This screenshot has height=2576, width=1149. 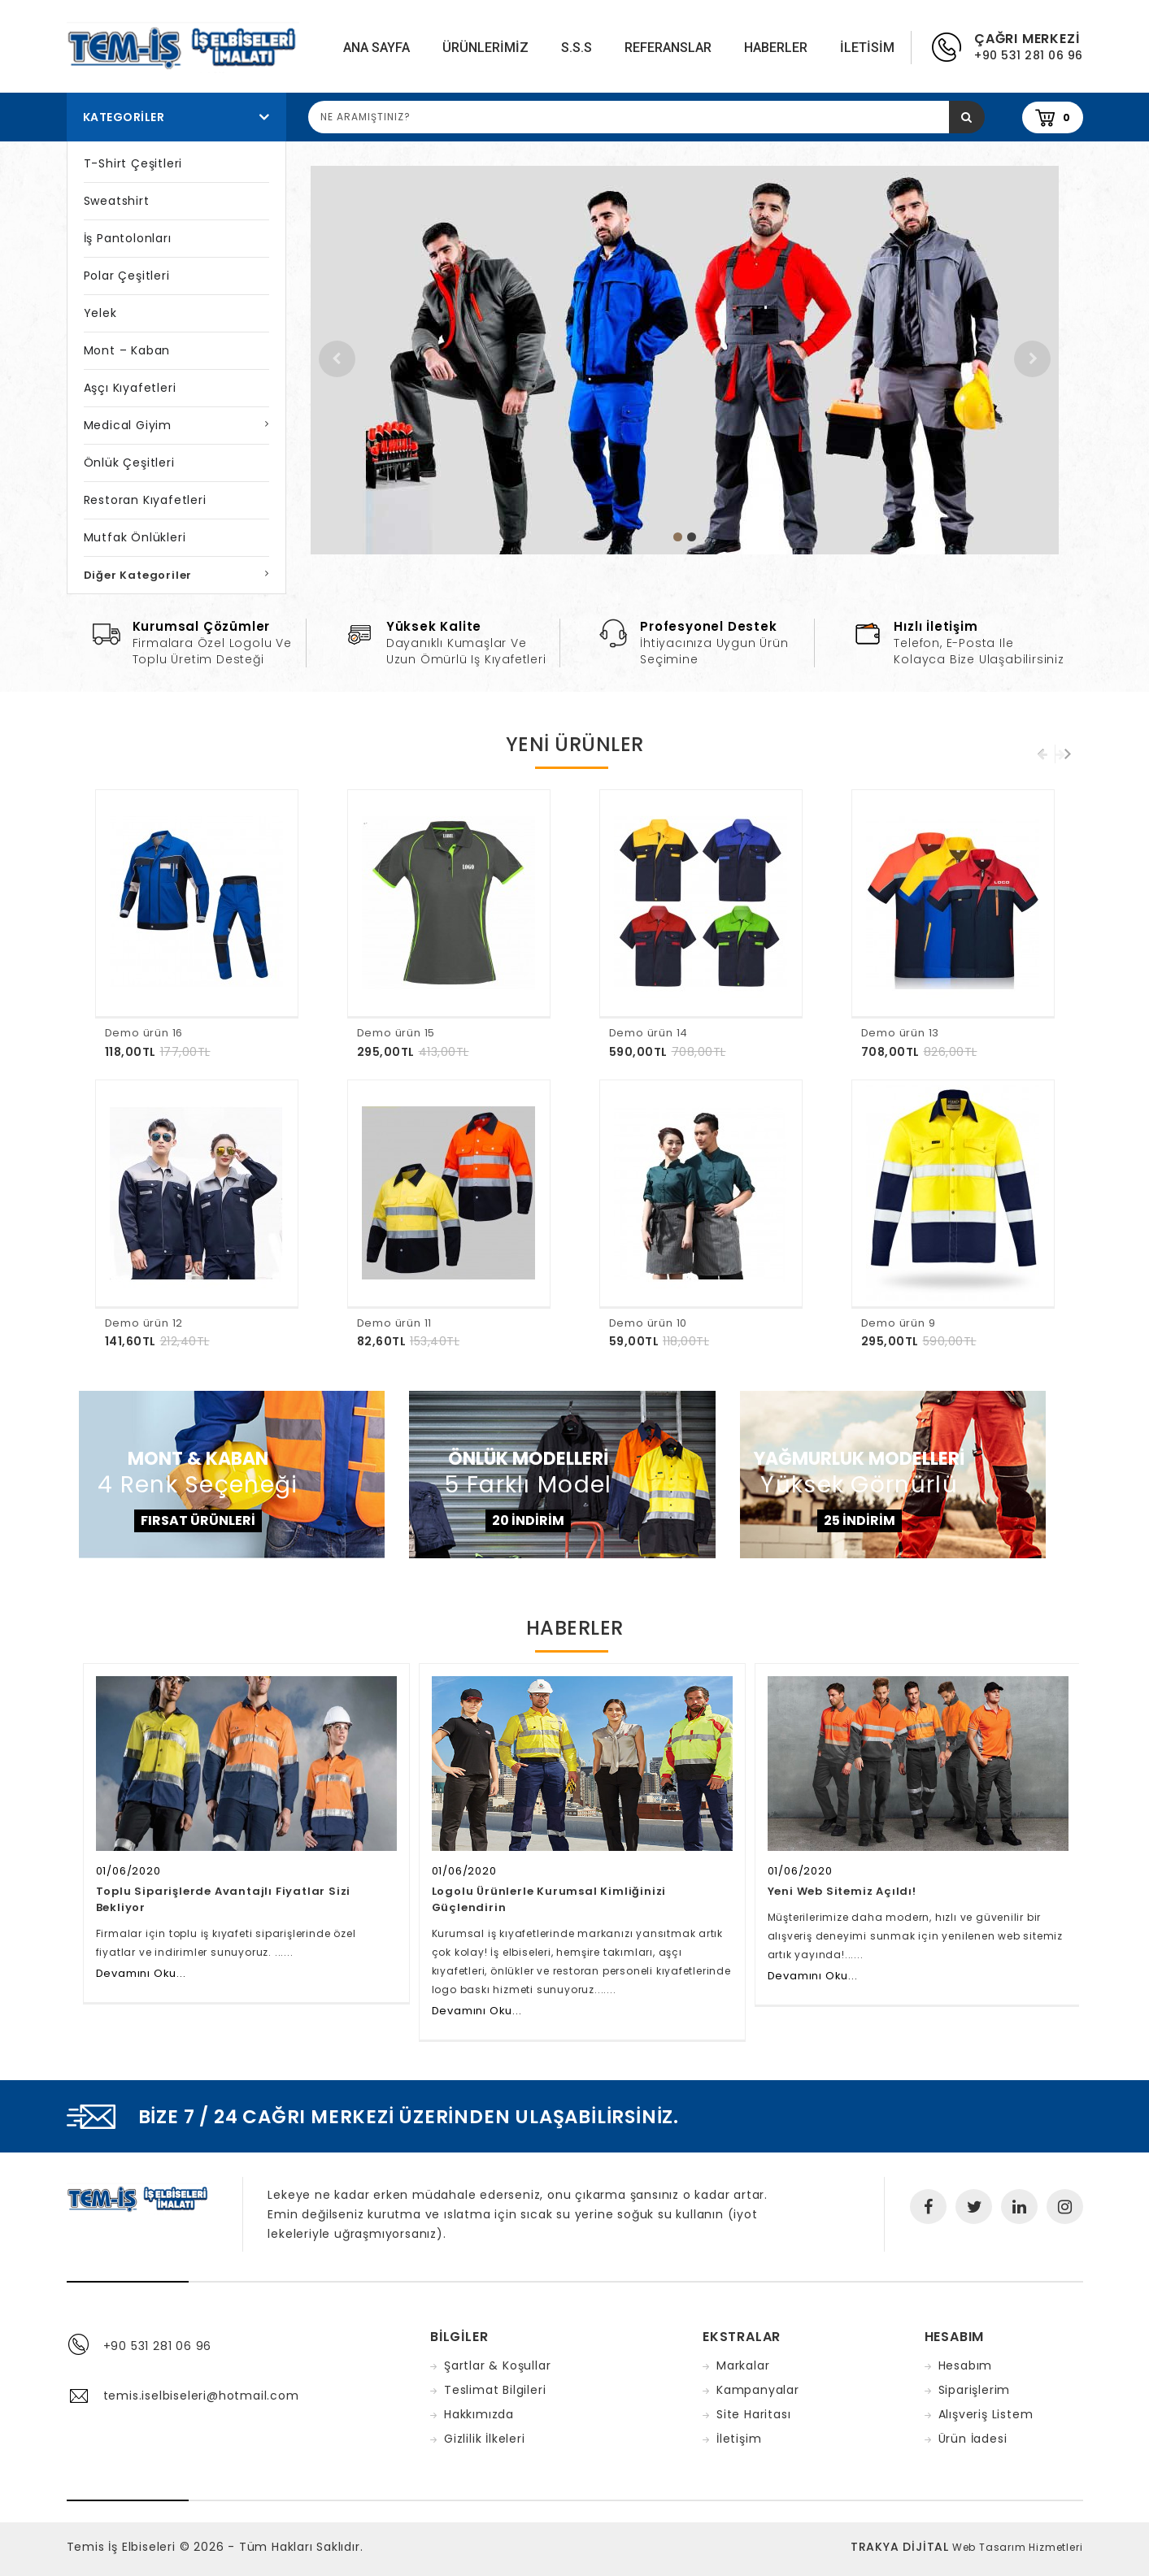 What do you see at coordinates (668, 47) in the screenshot?
I see `Referanslar` at bounding box center [668, 47].